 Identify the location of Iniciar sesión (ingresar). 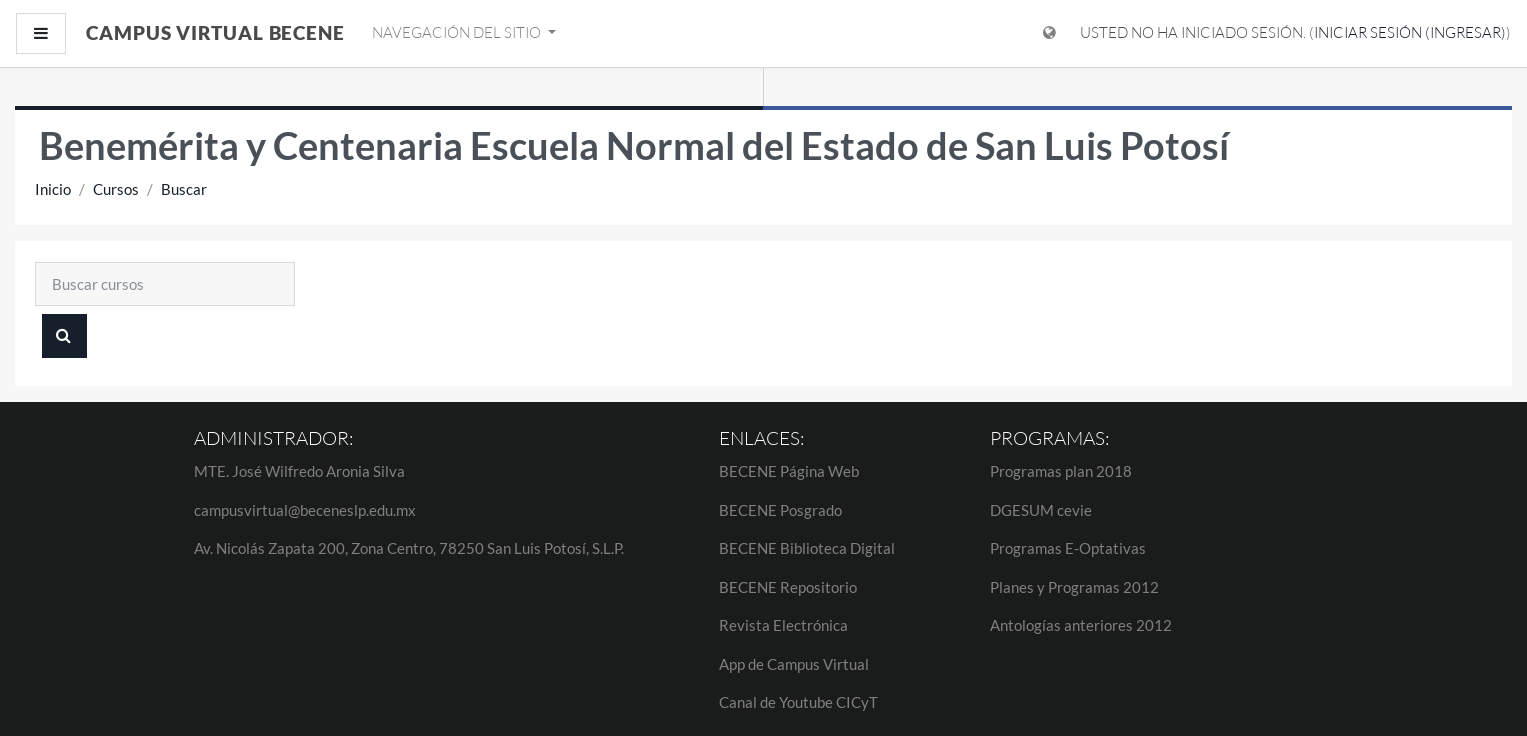
(1410, 32).